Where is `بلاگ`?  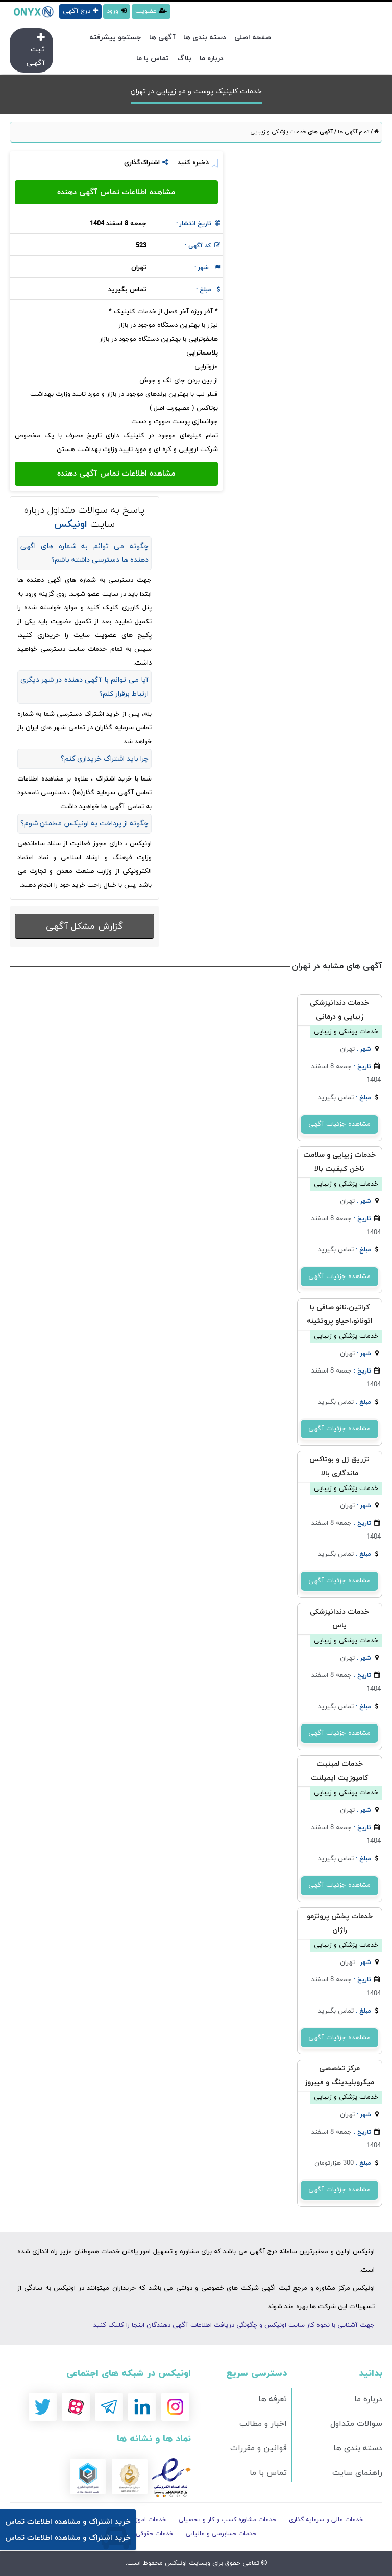 بلاگ is located at coordinates (184, 58).